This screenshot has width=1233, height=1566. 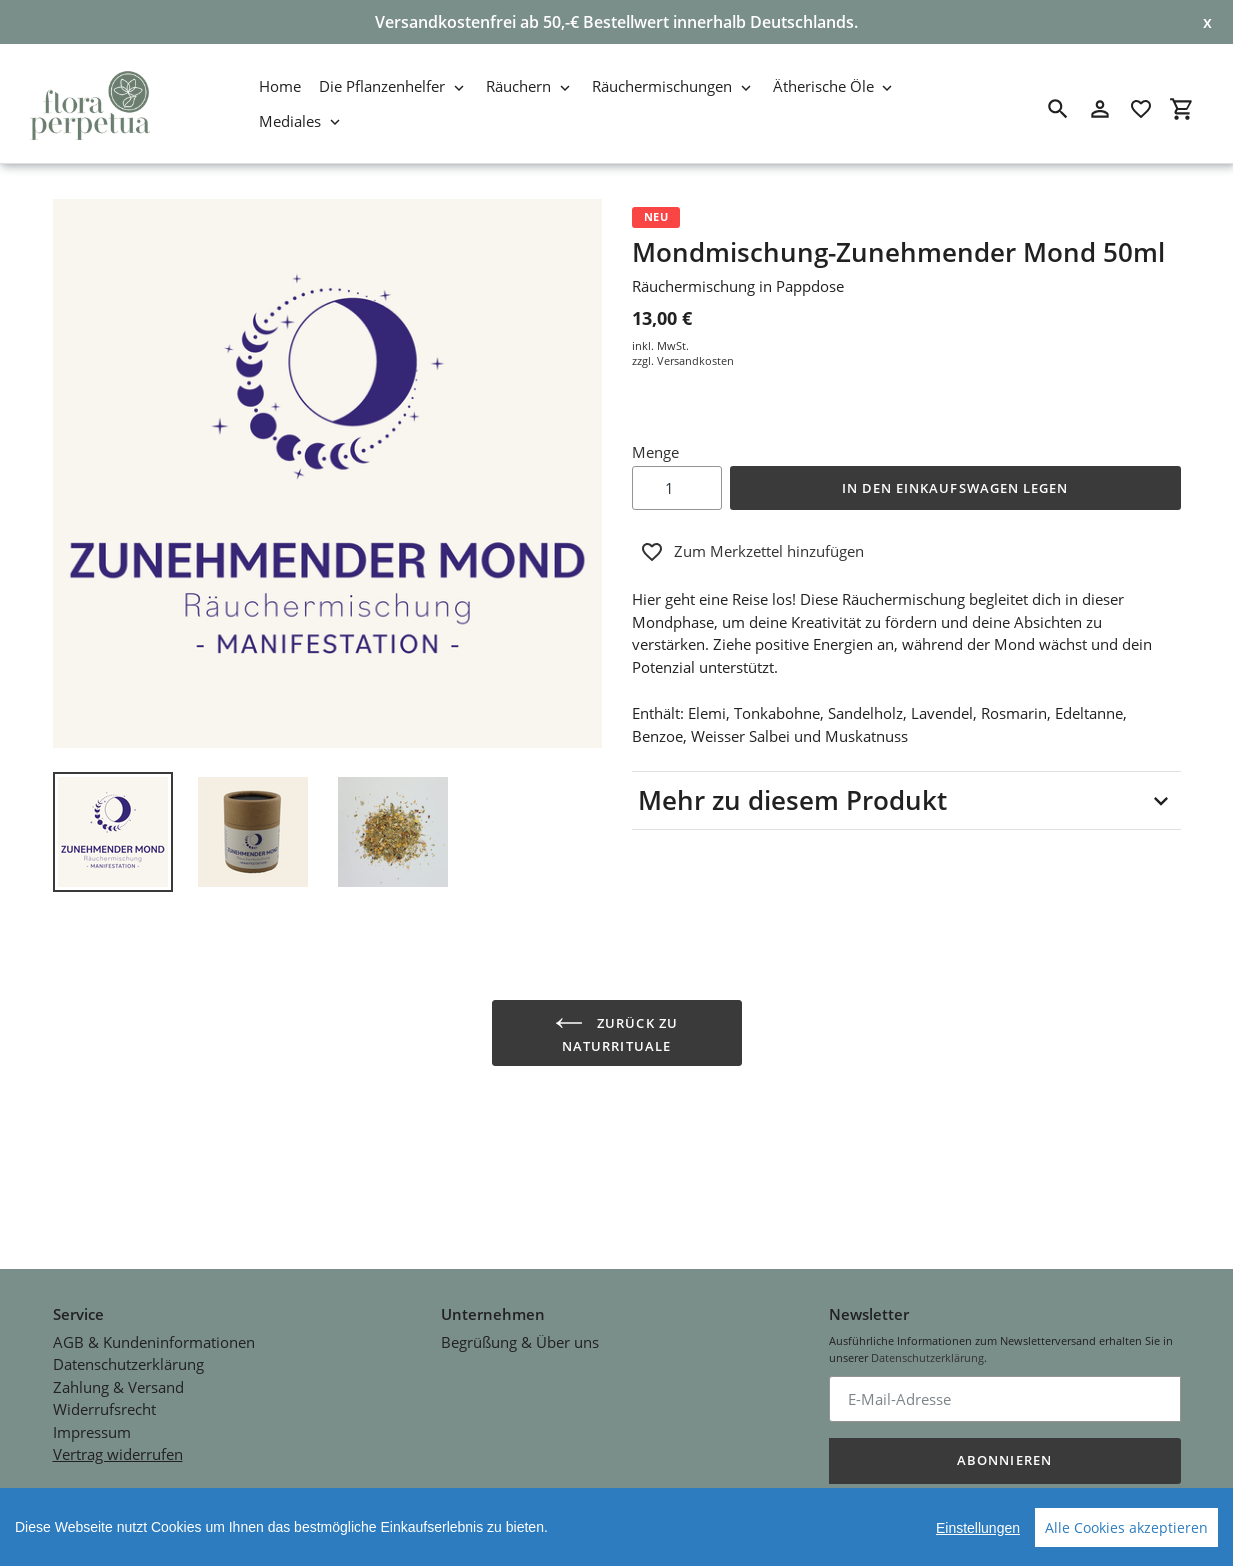 I want to click on Zurück zu Naturrituale, so click(x=616, y=1032).